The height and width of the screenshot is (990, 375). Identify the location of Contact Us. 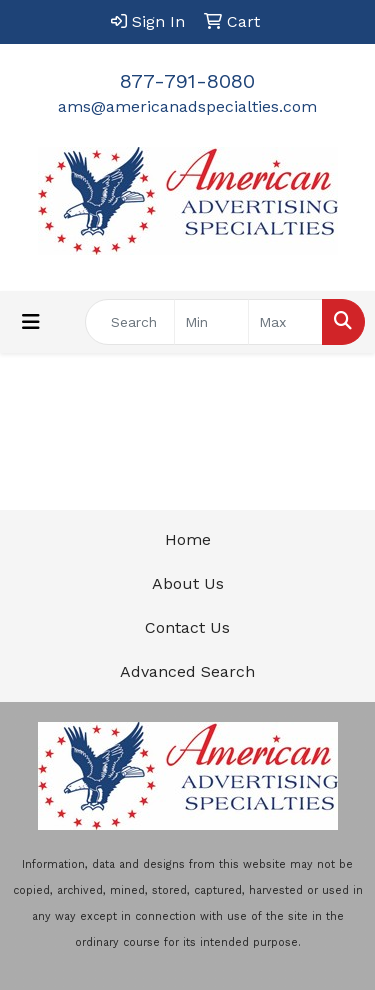
(187, 627).